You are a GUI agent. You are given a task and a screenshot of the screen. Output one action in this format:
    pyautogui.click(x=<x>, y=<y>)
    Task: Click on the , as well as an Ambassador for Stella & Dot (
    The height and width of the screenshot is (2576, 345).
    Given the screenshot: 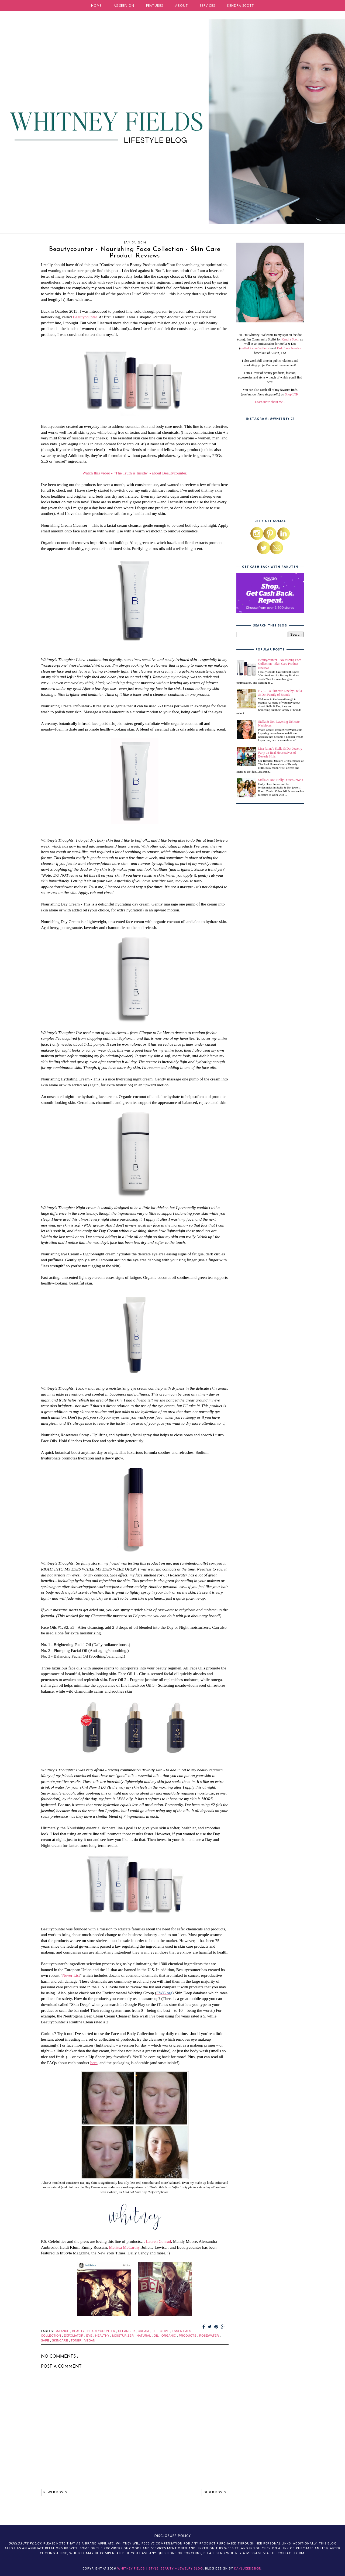 What is the action you would take?
    pyautogui.click(x=271, y=344)
    